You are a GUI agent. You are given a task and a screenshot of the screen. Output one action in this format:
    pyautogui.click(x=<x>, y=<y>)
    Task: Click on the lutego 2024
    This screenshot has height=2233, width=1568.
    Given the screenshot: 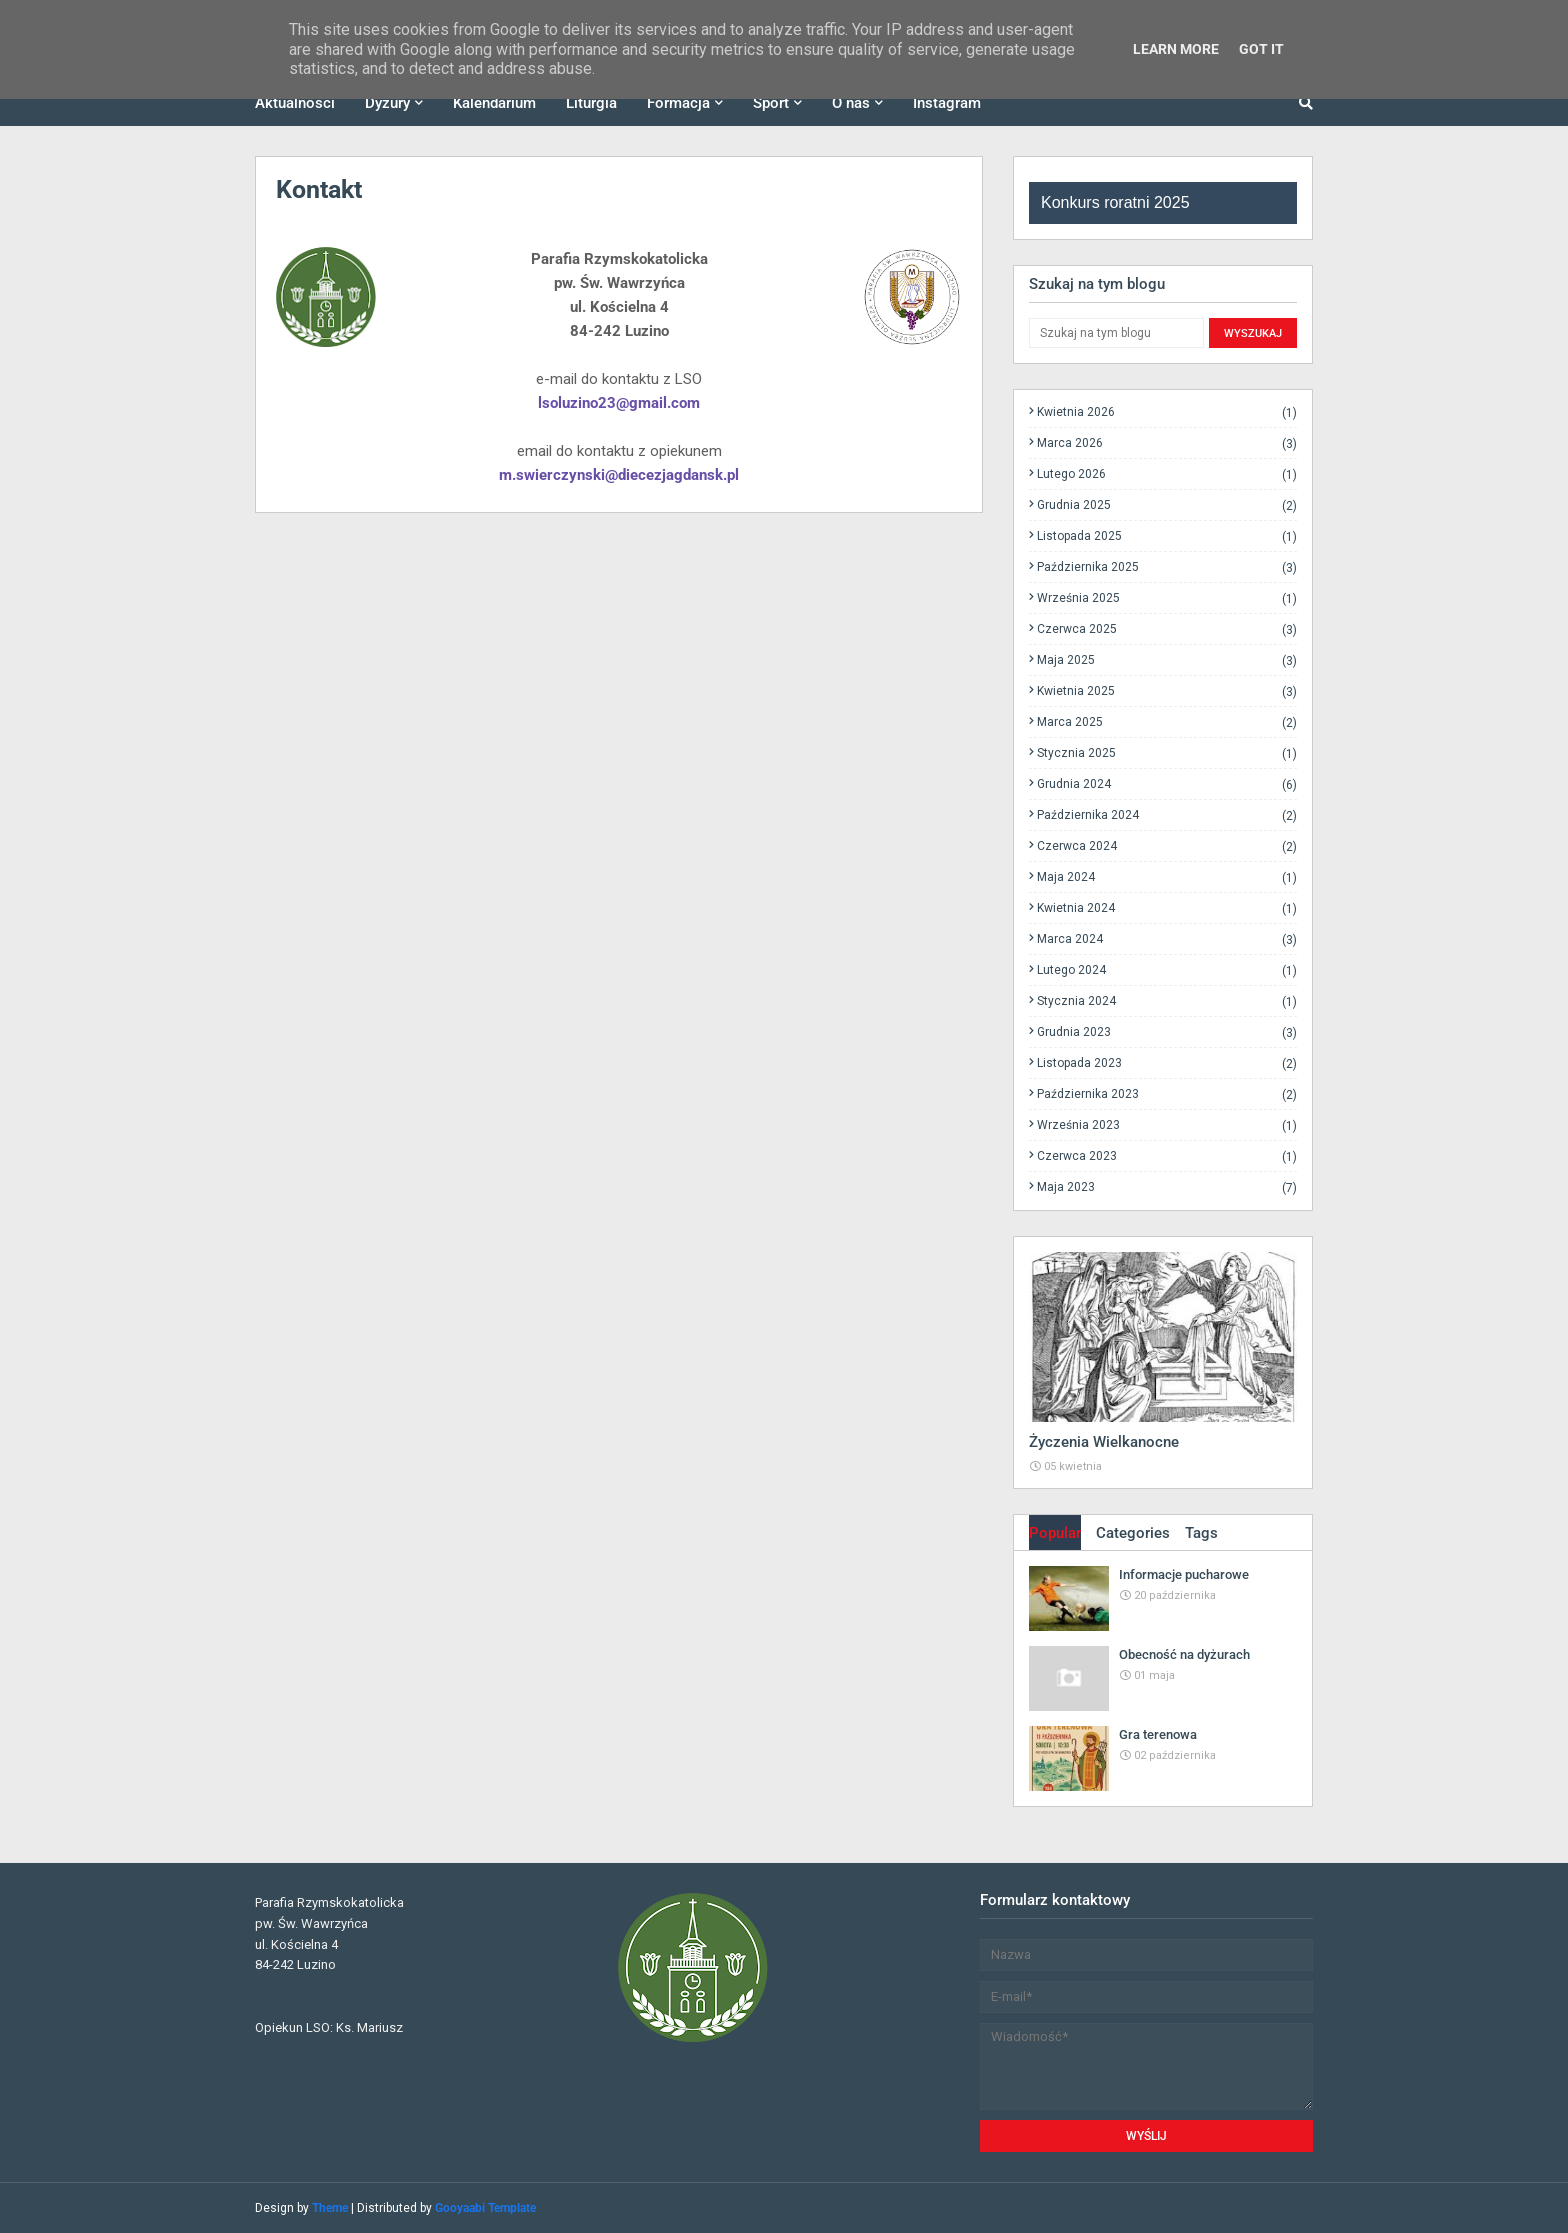 What is the action you would take?
    pyautogui.click(x=1167, y=970)
    